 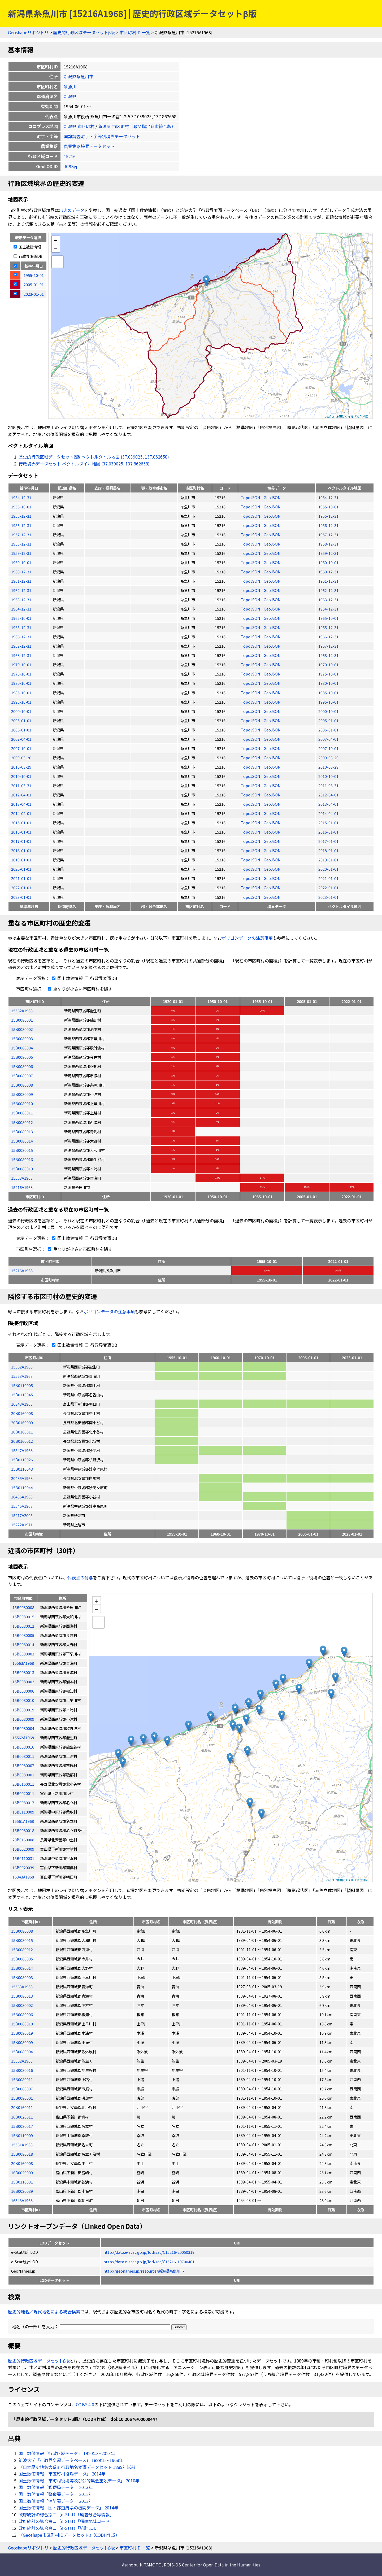 I want to click on 重なりが小さい市区町村を隱す, so click(x=79, y=989).